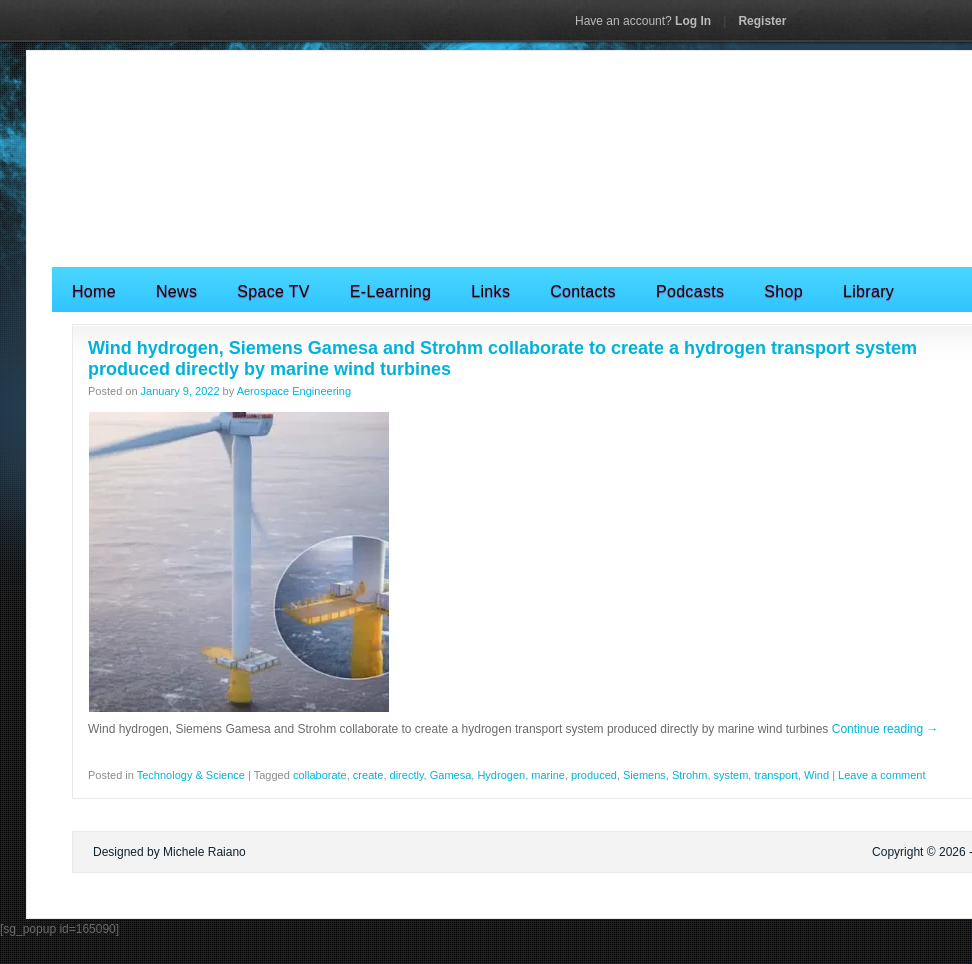 The width and height of the screenshot is (972, 964). What do you see at coordinates (885, 729) in the screenshot?
I see `Continue reading` at bounding box center [885, 729].